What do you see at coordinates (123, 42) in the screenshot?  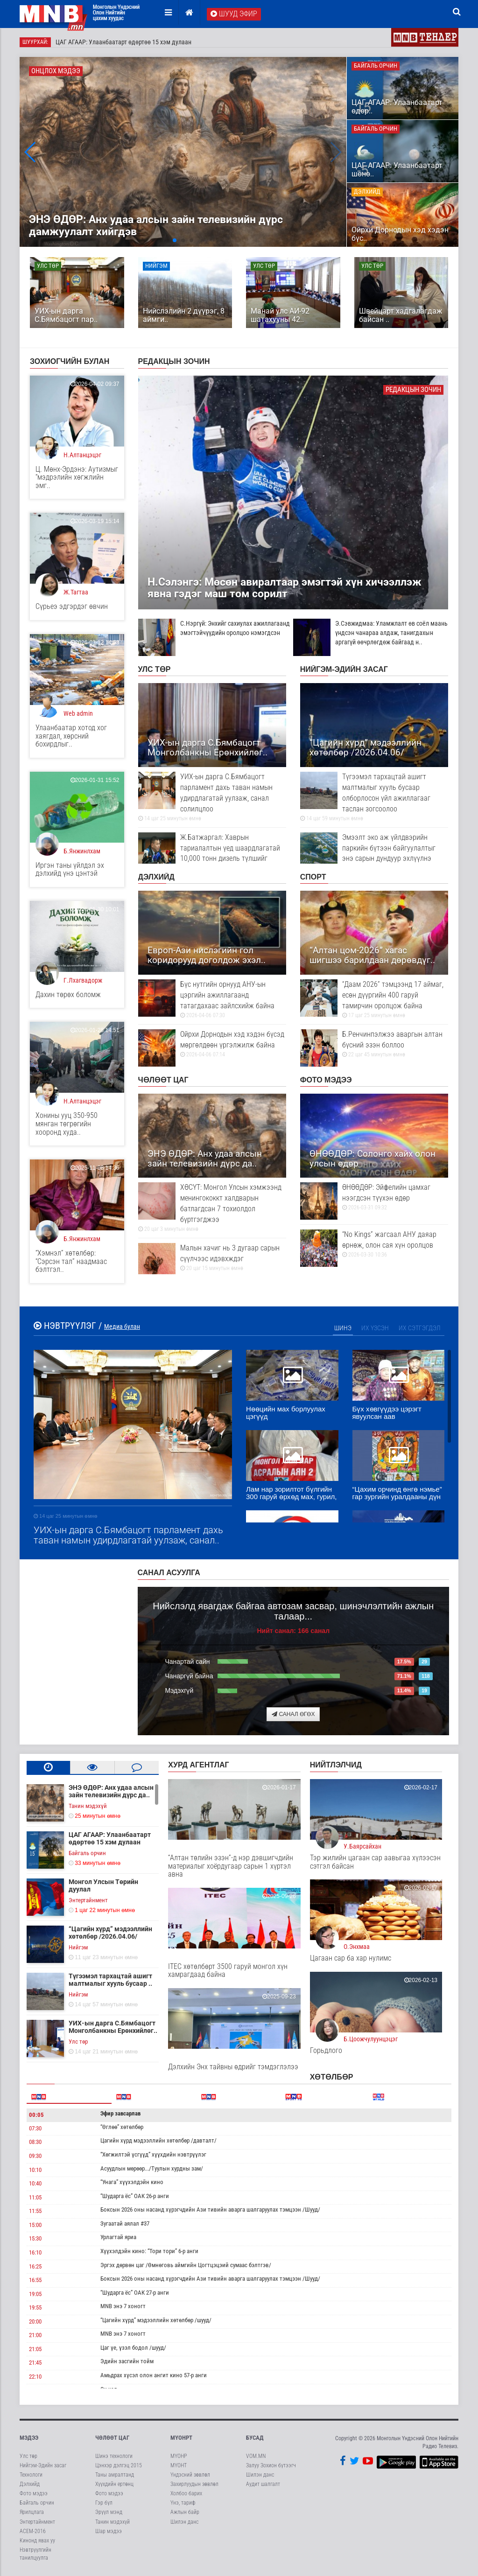 I see `ЦАГ АГААР: Улаанбаатарт өдөртөө 15 хэм дулаан` at bounding box center [123, 42].